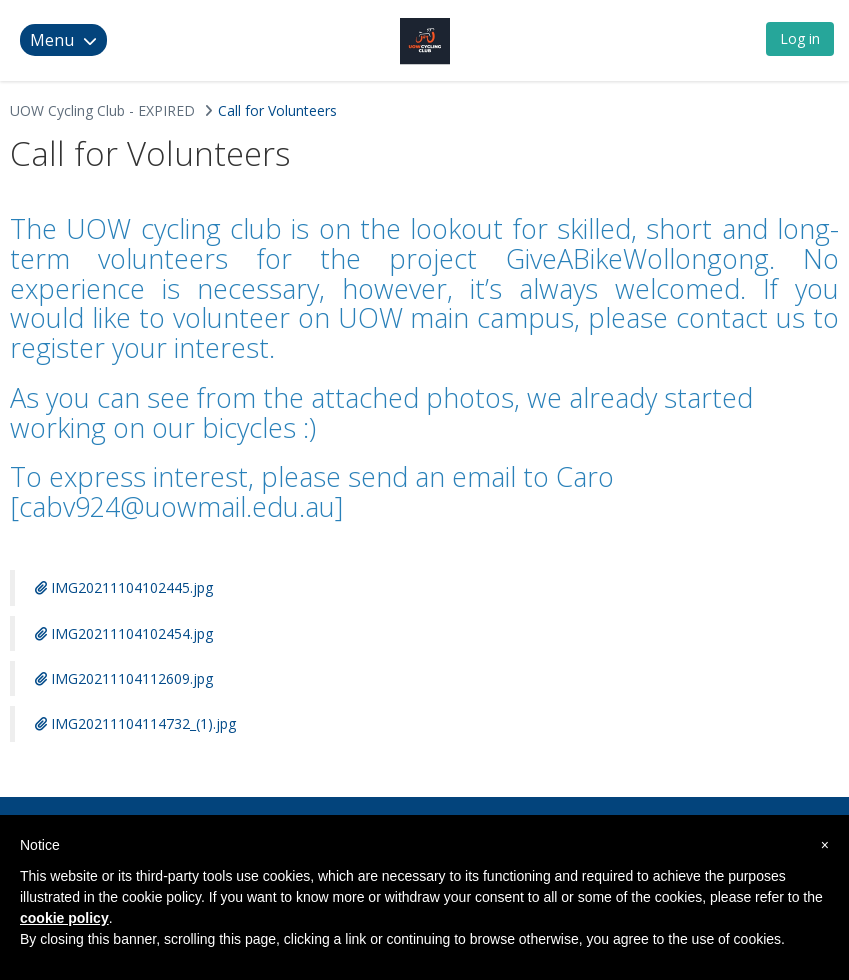 The width and height of the screenshot is (849, 980). What do you see at coordinates (124, 587) in the screenshot?
I see `IMG20211104102445.jpg` at bounding box center [124, 587].